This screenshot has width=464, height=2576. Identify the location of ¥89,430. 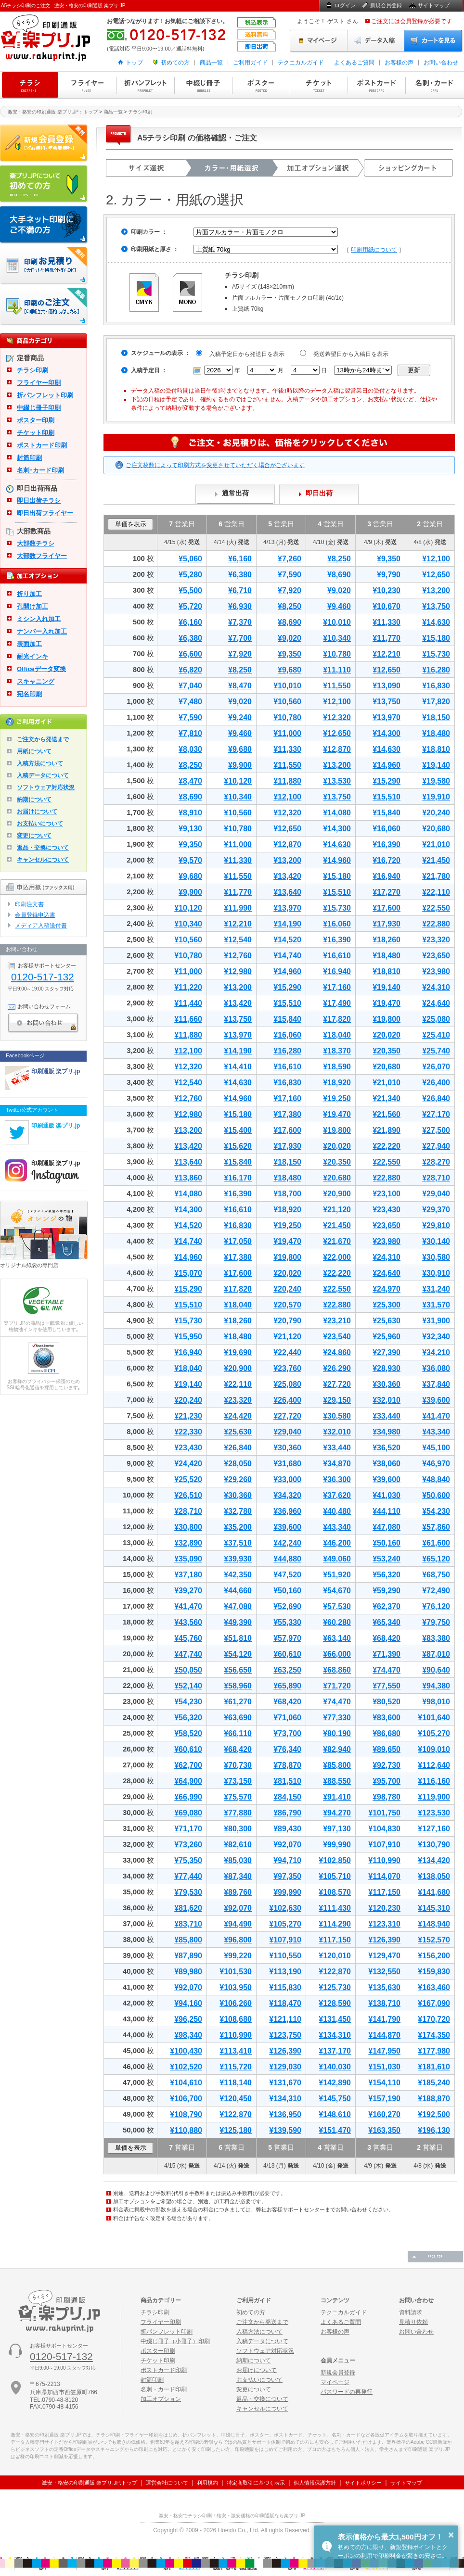
(287, 1829).